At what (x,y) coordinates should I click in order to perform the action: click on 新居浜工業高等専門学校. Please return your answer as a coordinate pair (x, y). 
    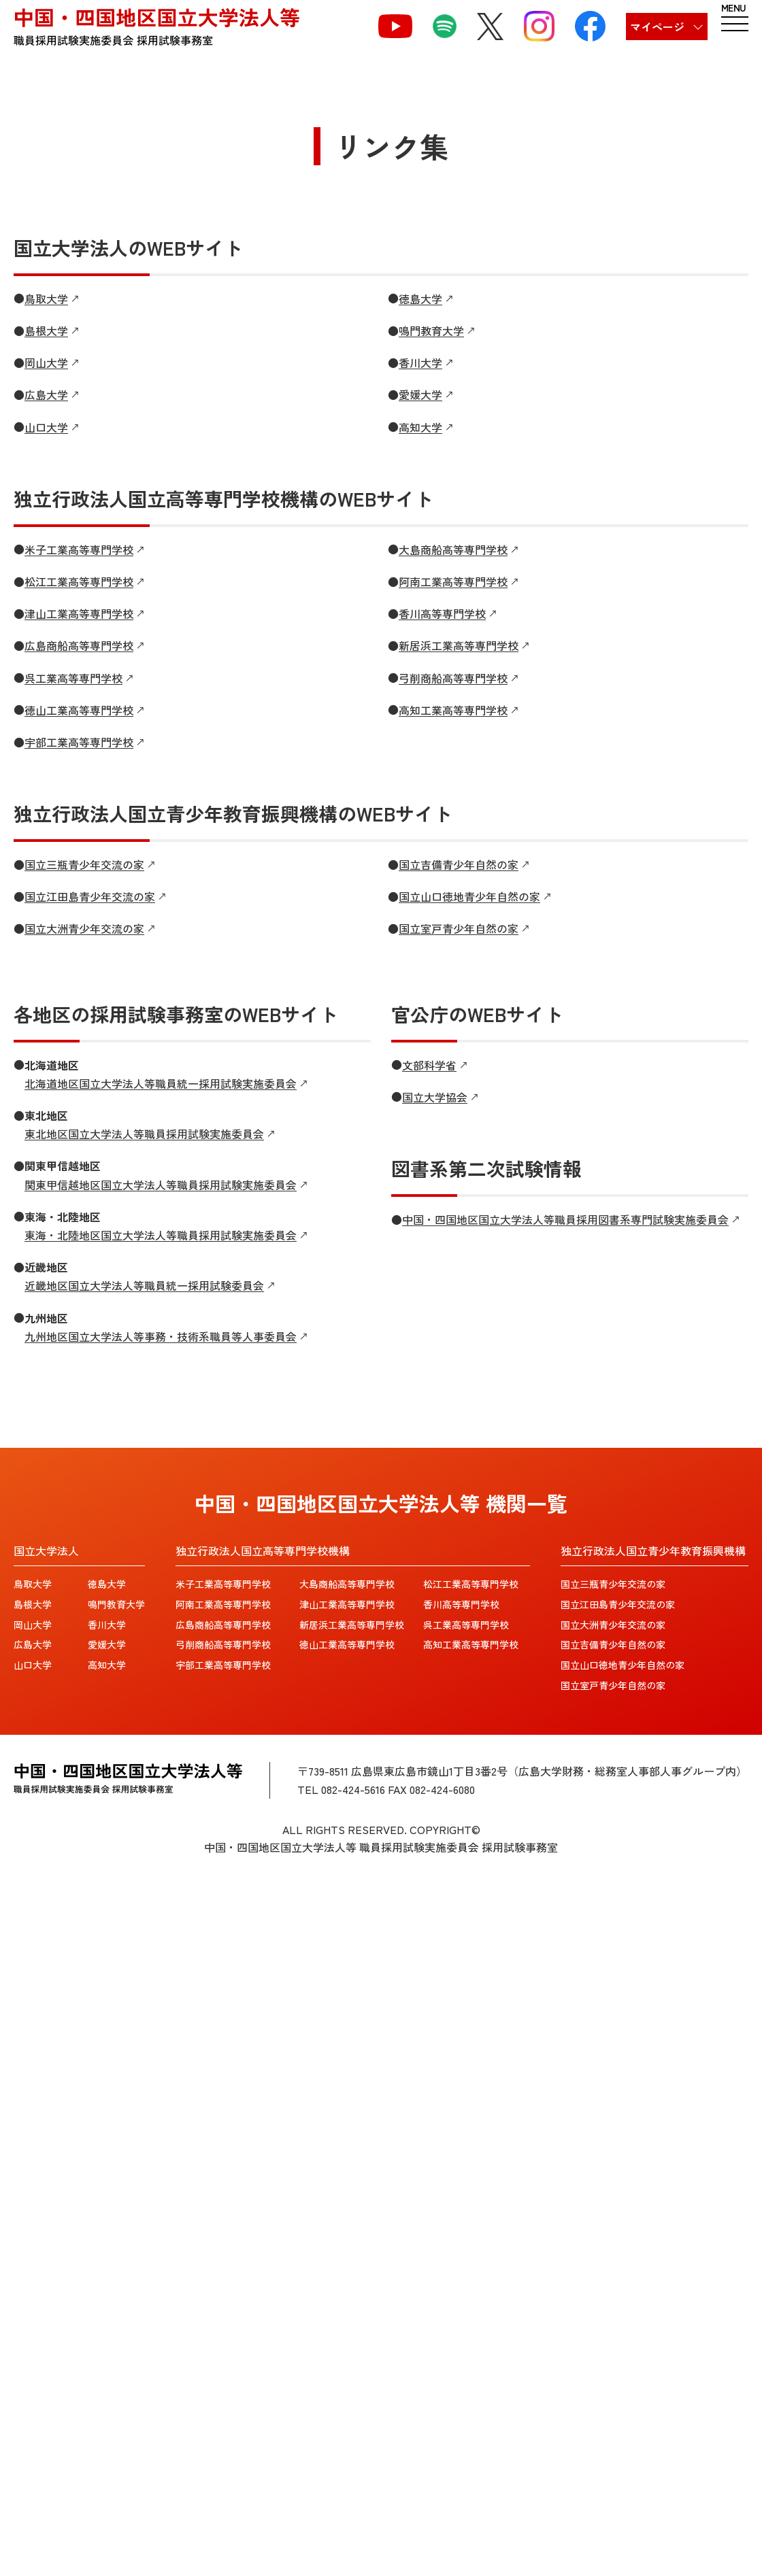
    Looking at the image, I should click on (351, 1624).